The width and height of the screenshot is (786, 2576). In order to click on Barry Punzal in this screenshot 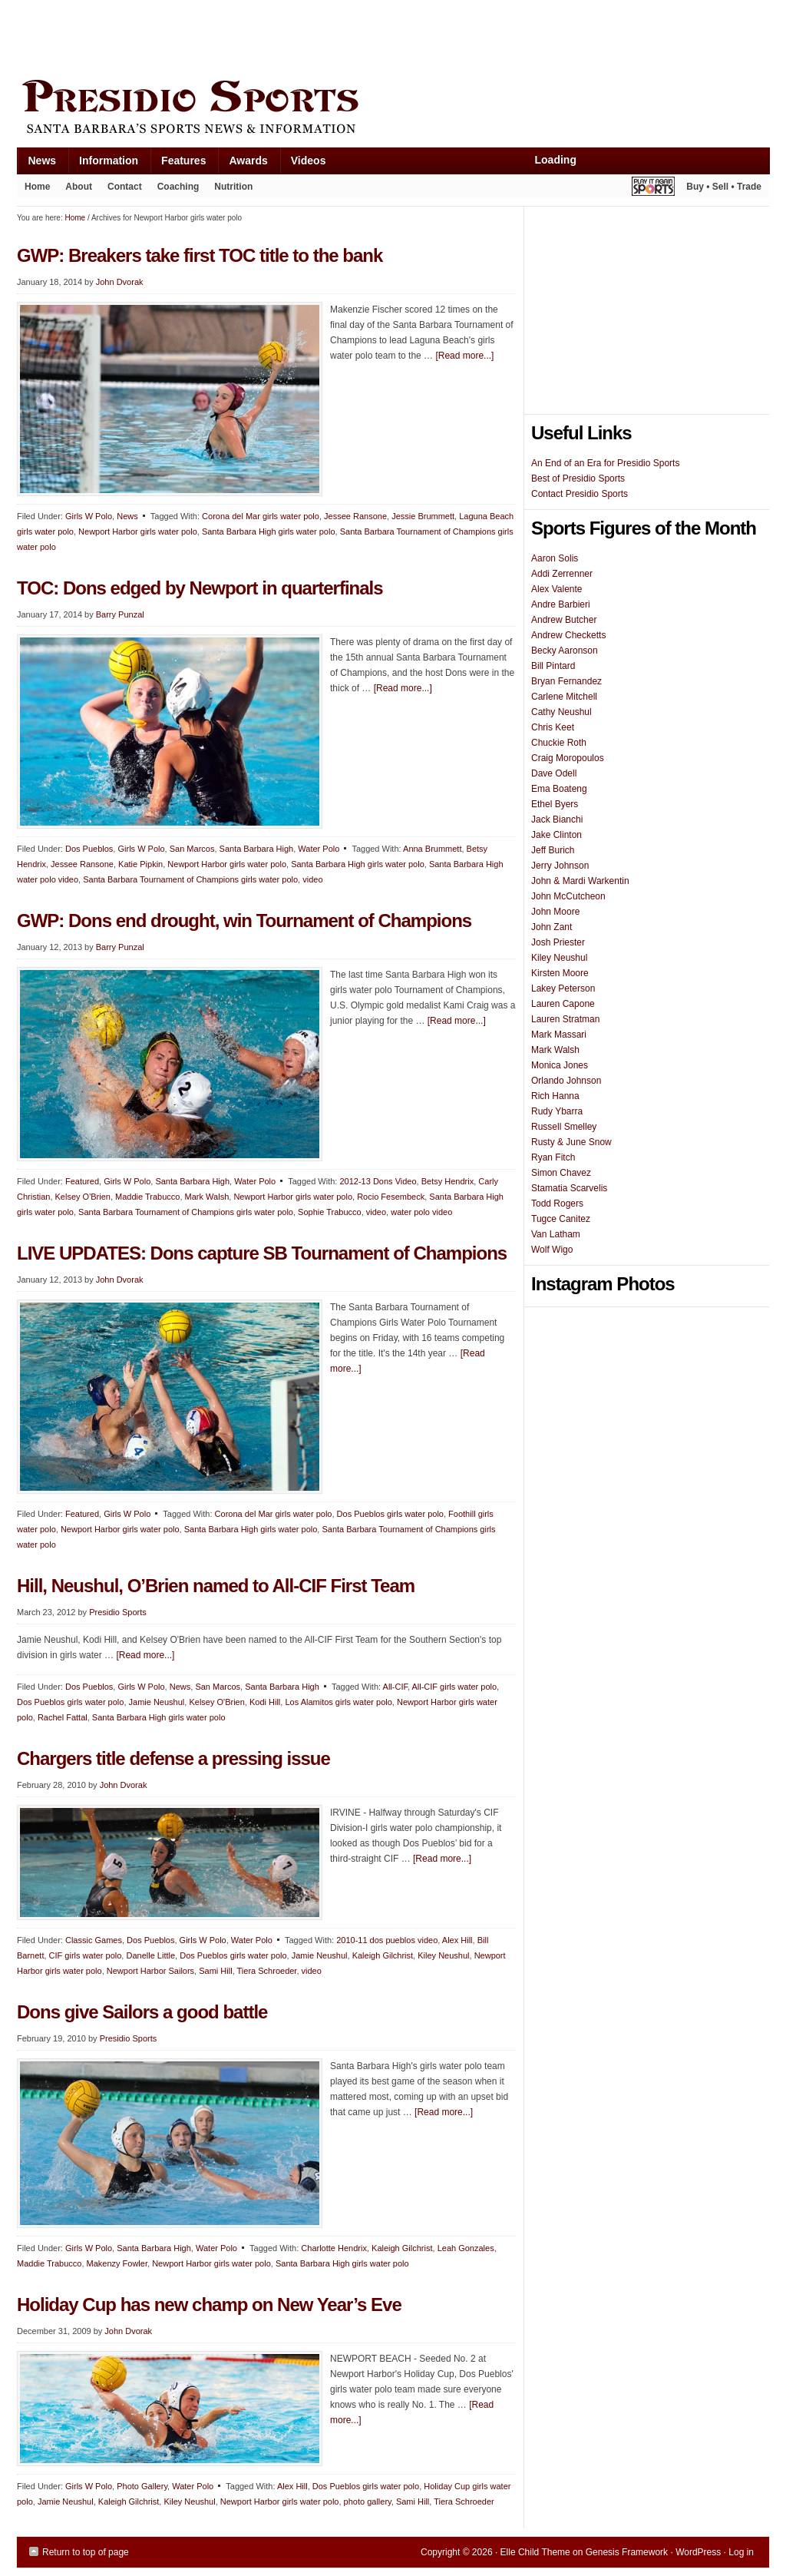, I will do `click(120, 614)`.